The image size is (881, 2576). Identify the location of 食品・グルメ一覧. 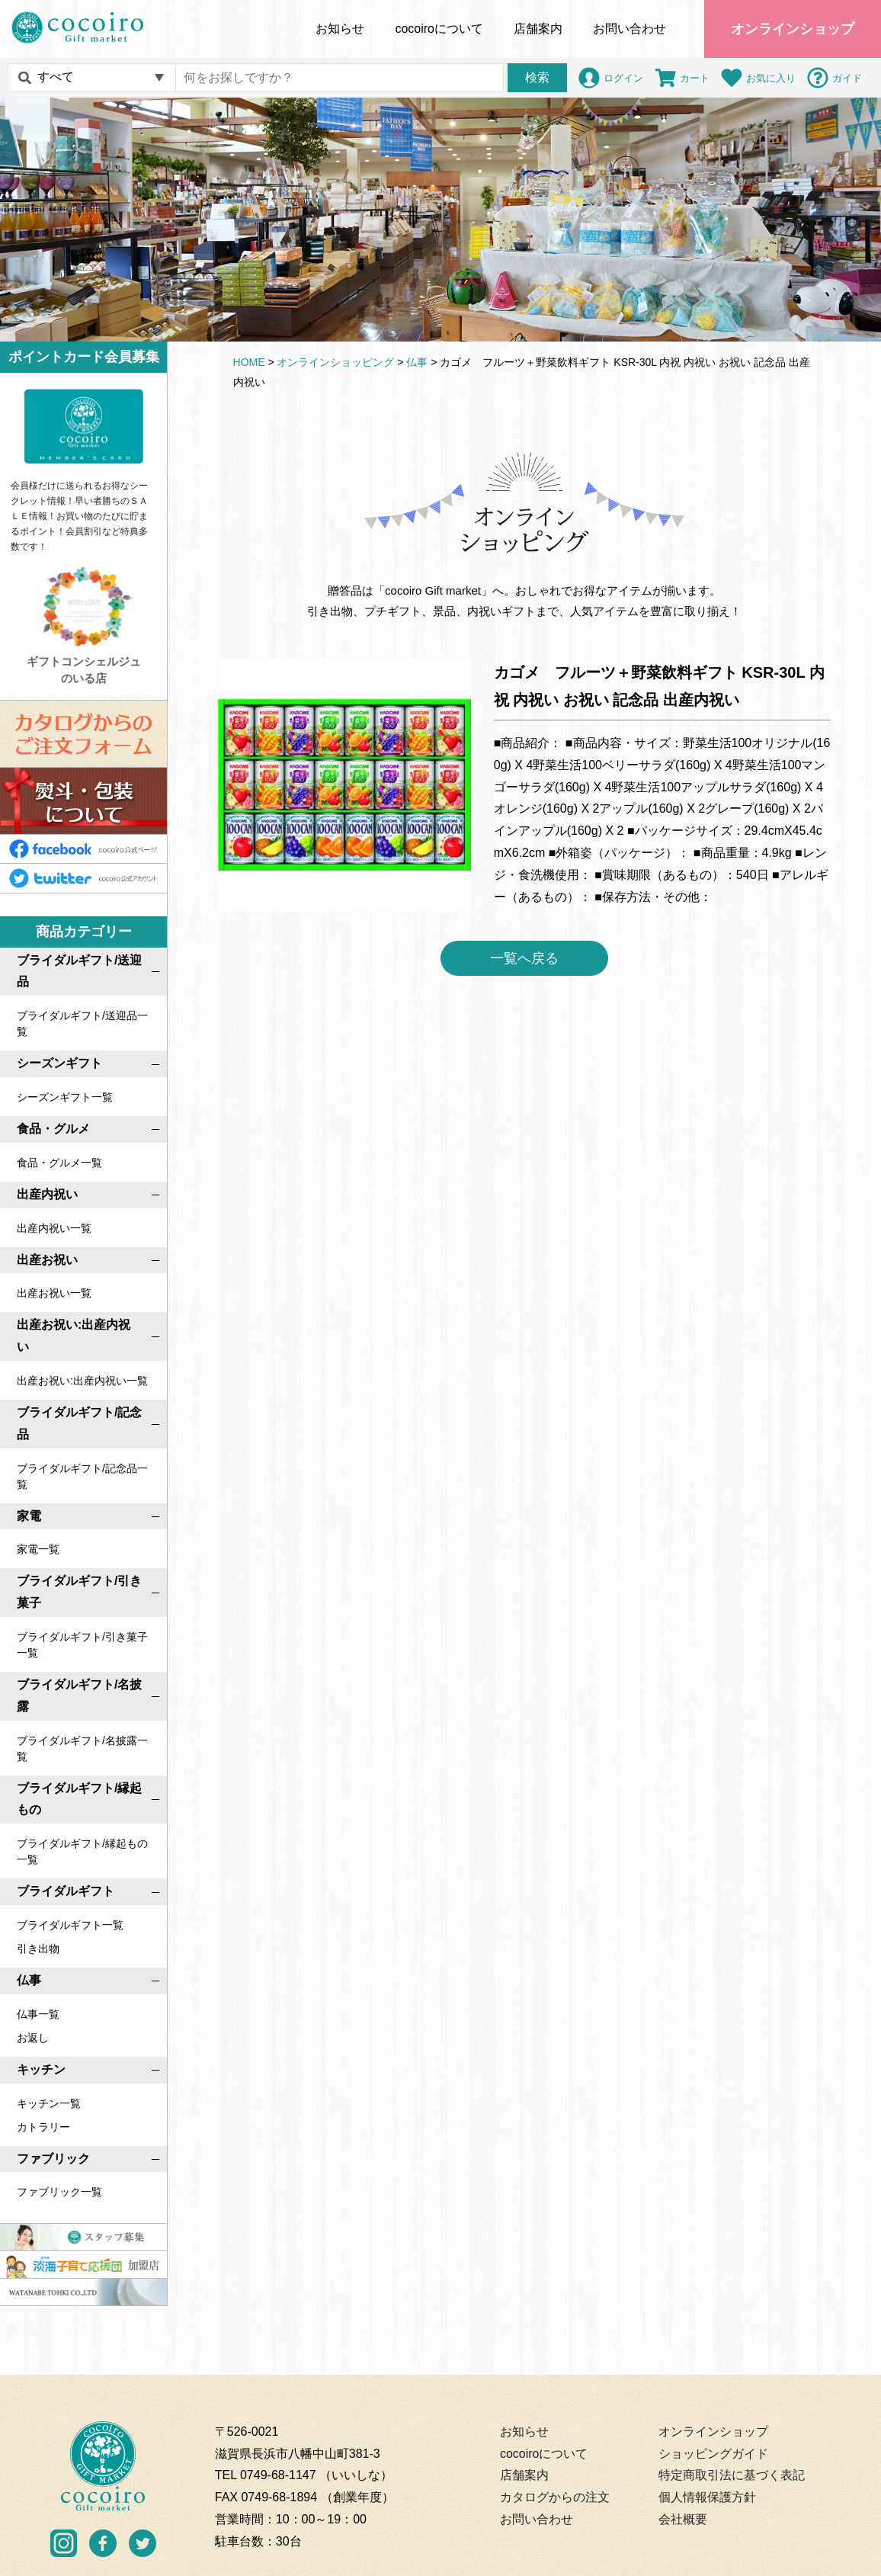
(59, 1162).